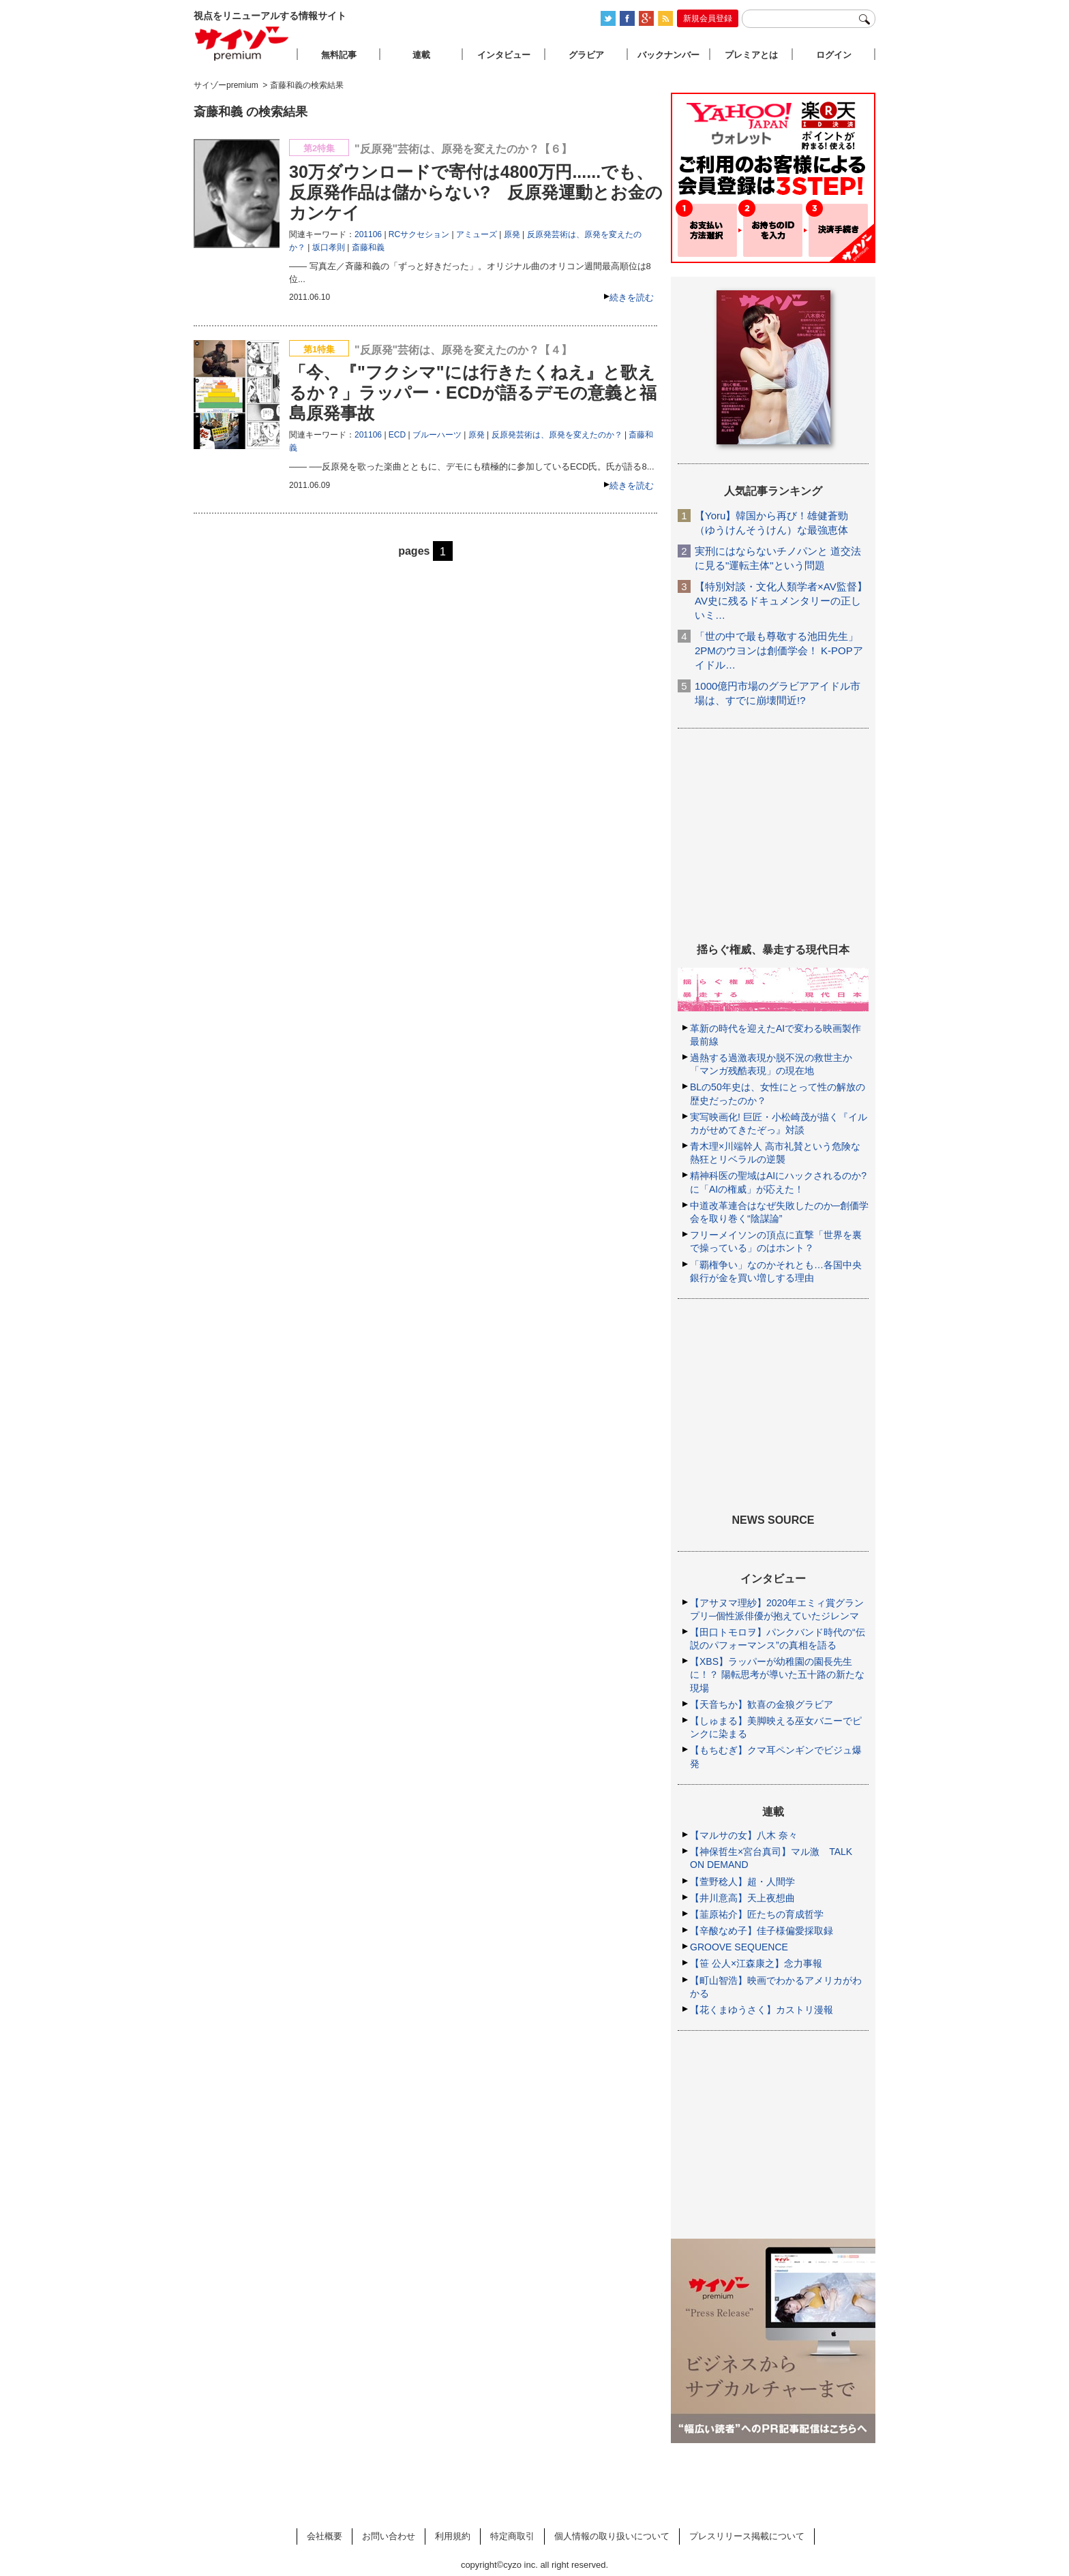 This screenshot has width=1069, height=2576. Describe the element at coordinates (746, 2536) in the screenshot. I see `プレスリリース掲載について` at that location.